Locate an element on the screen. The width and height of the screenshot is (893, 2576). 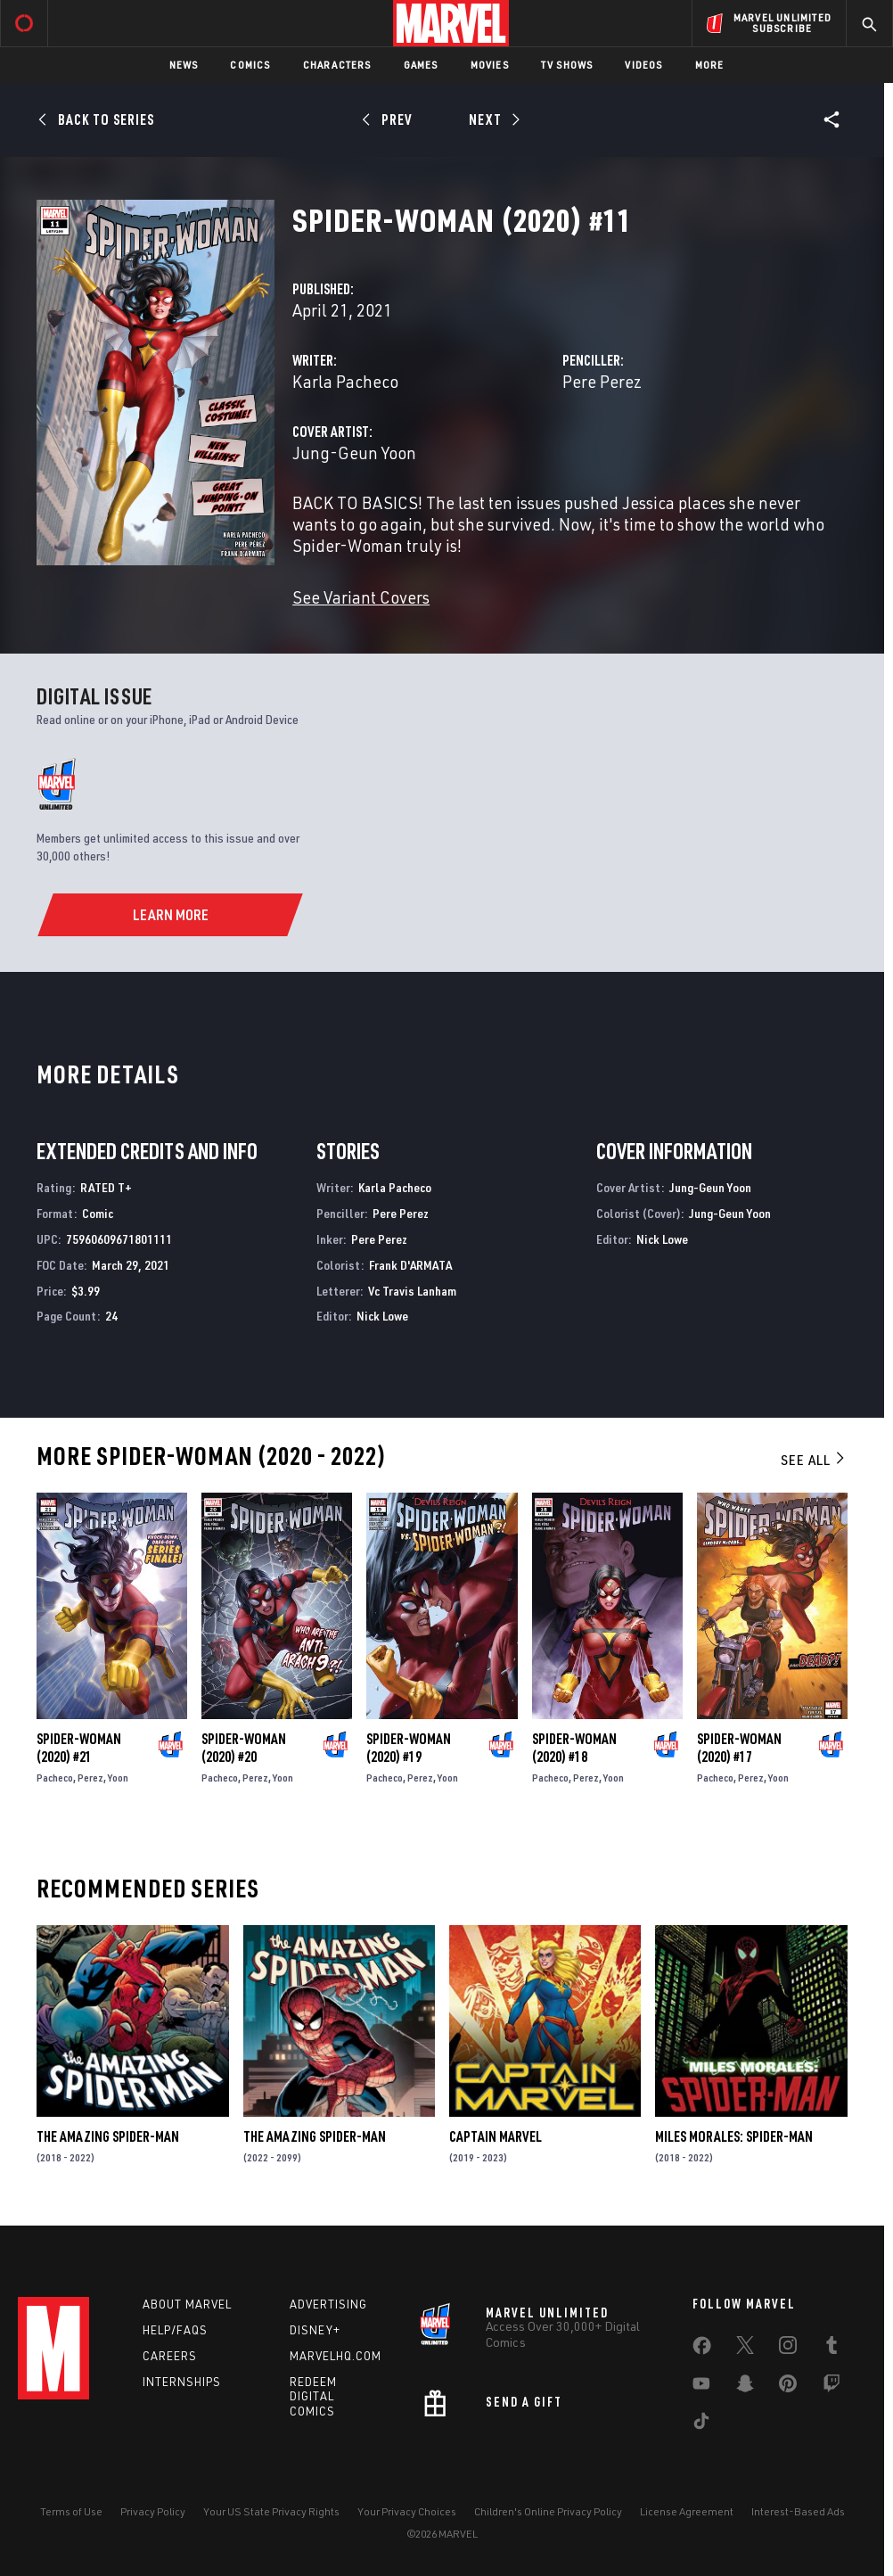
Perez is located at coordinates (90, 1777).